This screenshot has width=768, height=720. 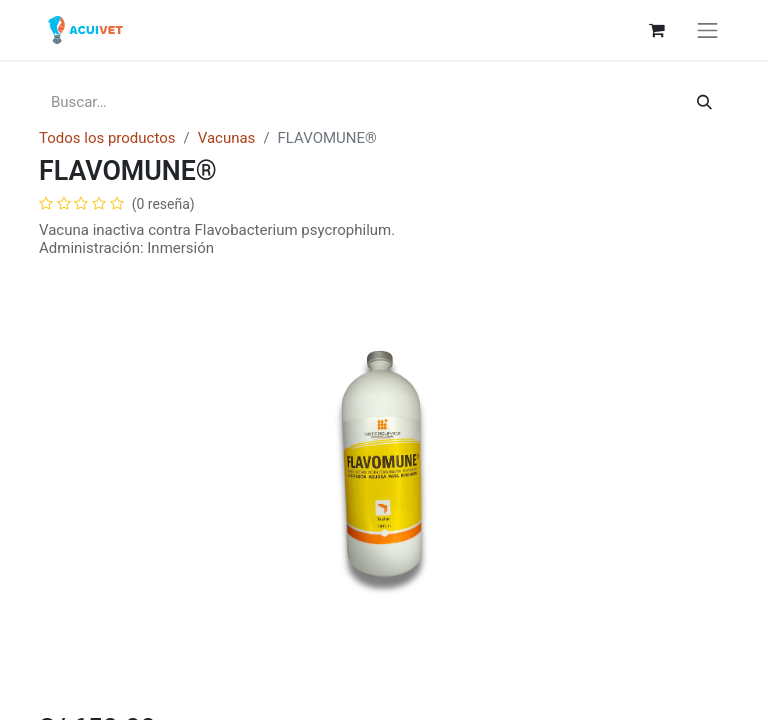 What do you see at coordinates (704, 102) in the screenshot?
I see `[Búsqueda]` at bounding box center [704, 102].